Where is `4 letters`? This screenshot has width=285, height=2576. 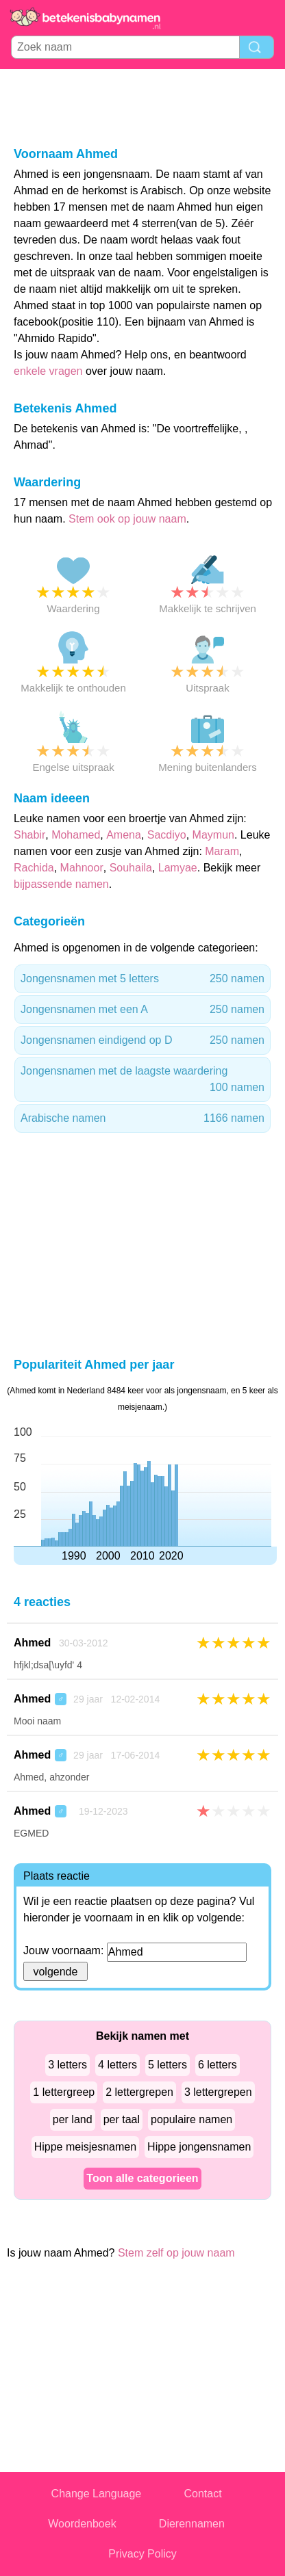
4 letters is located at coordinates (117, 2065).